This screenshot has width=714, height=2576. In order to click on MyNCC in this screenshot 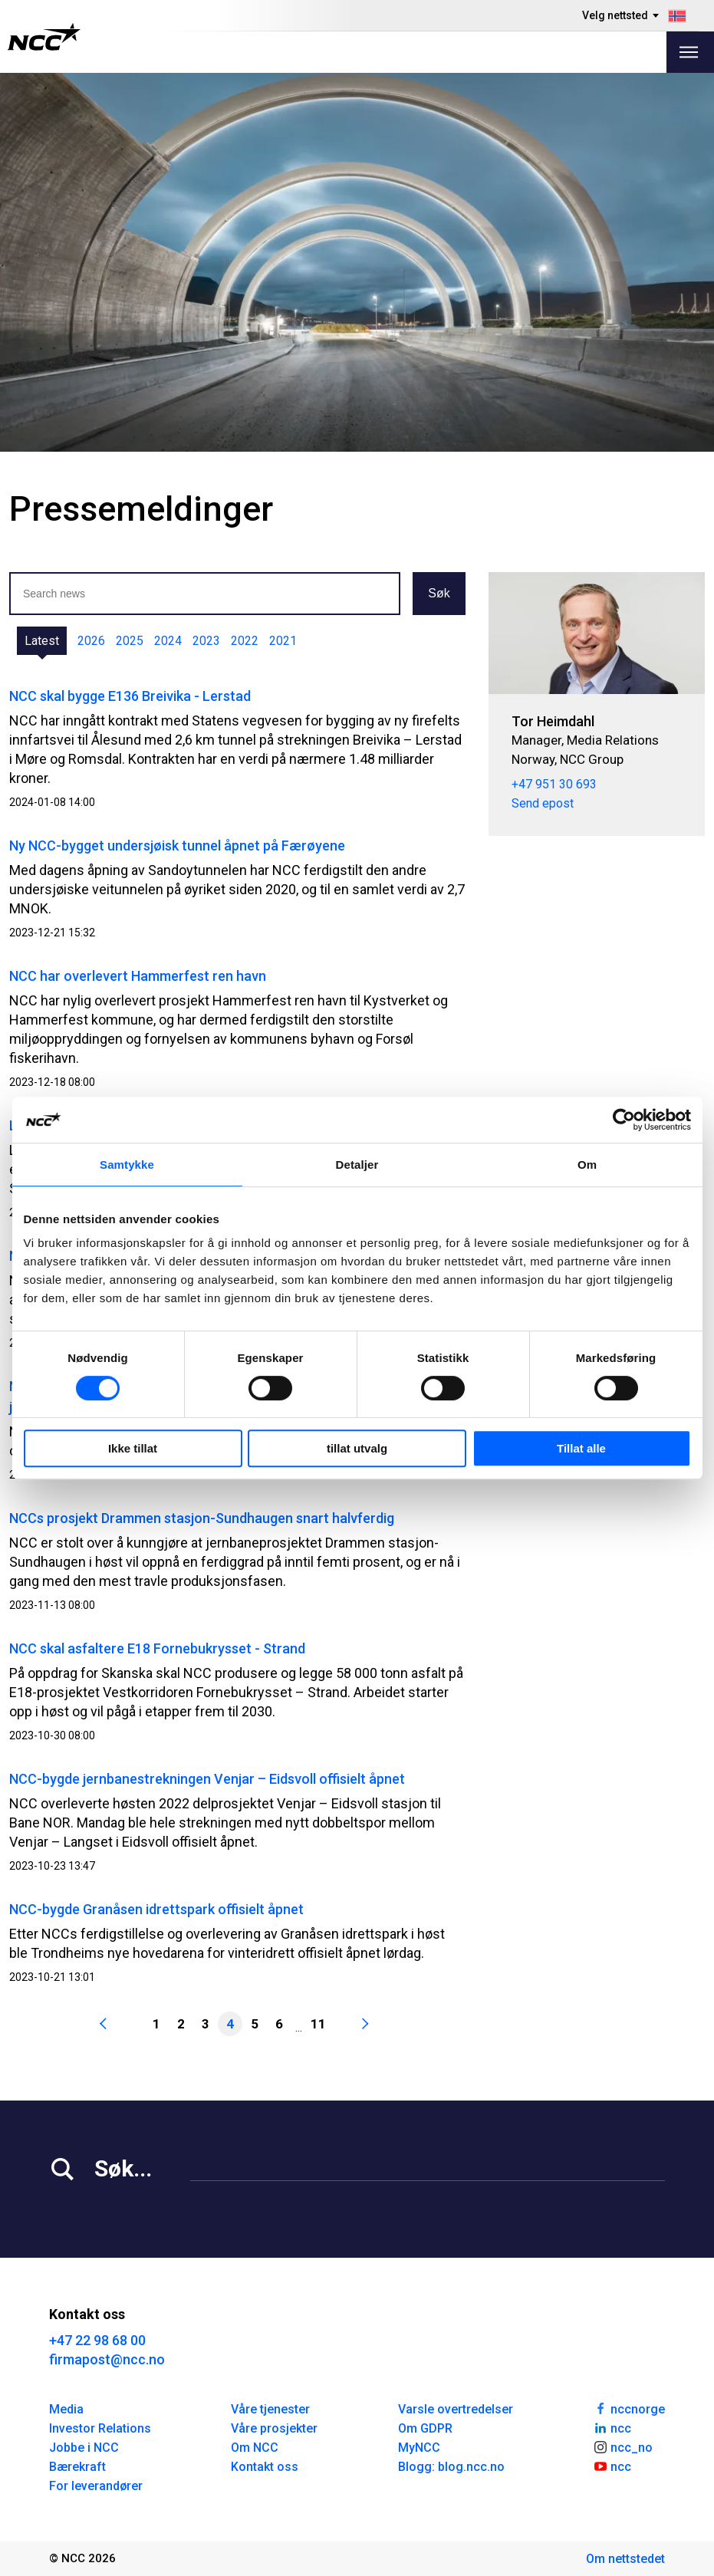, I will do `click(419, 2447)`.